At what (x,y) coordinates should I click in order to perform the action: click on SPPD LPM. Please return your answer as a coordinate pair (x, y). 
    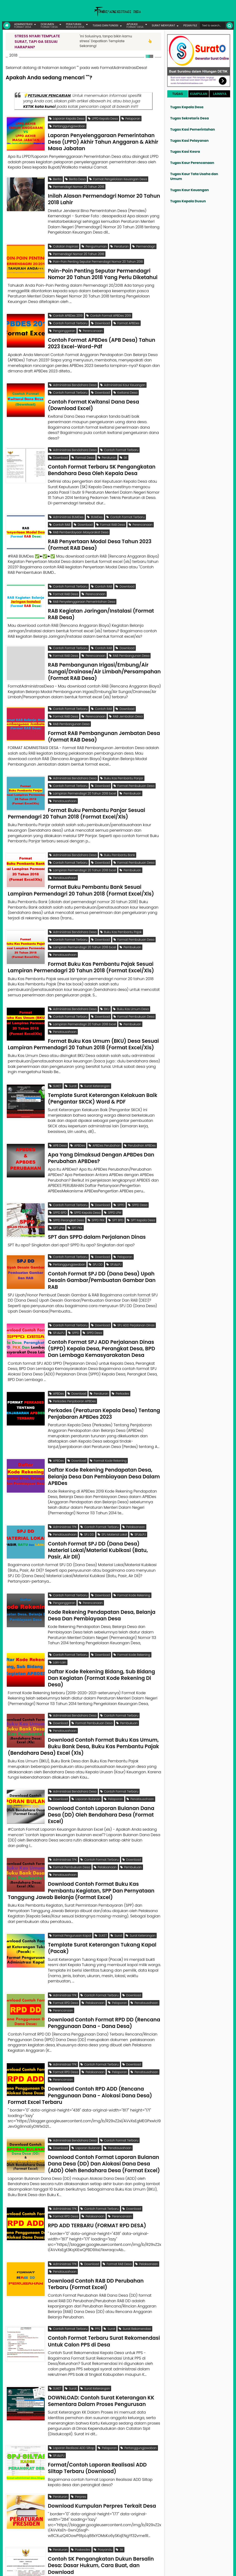
    Looking at the image, I should click on (112, 1195).